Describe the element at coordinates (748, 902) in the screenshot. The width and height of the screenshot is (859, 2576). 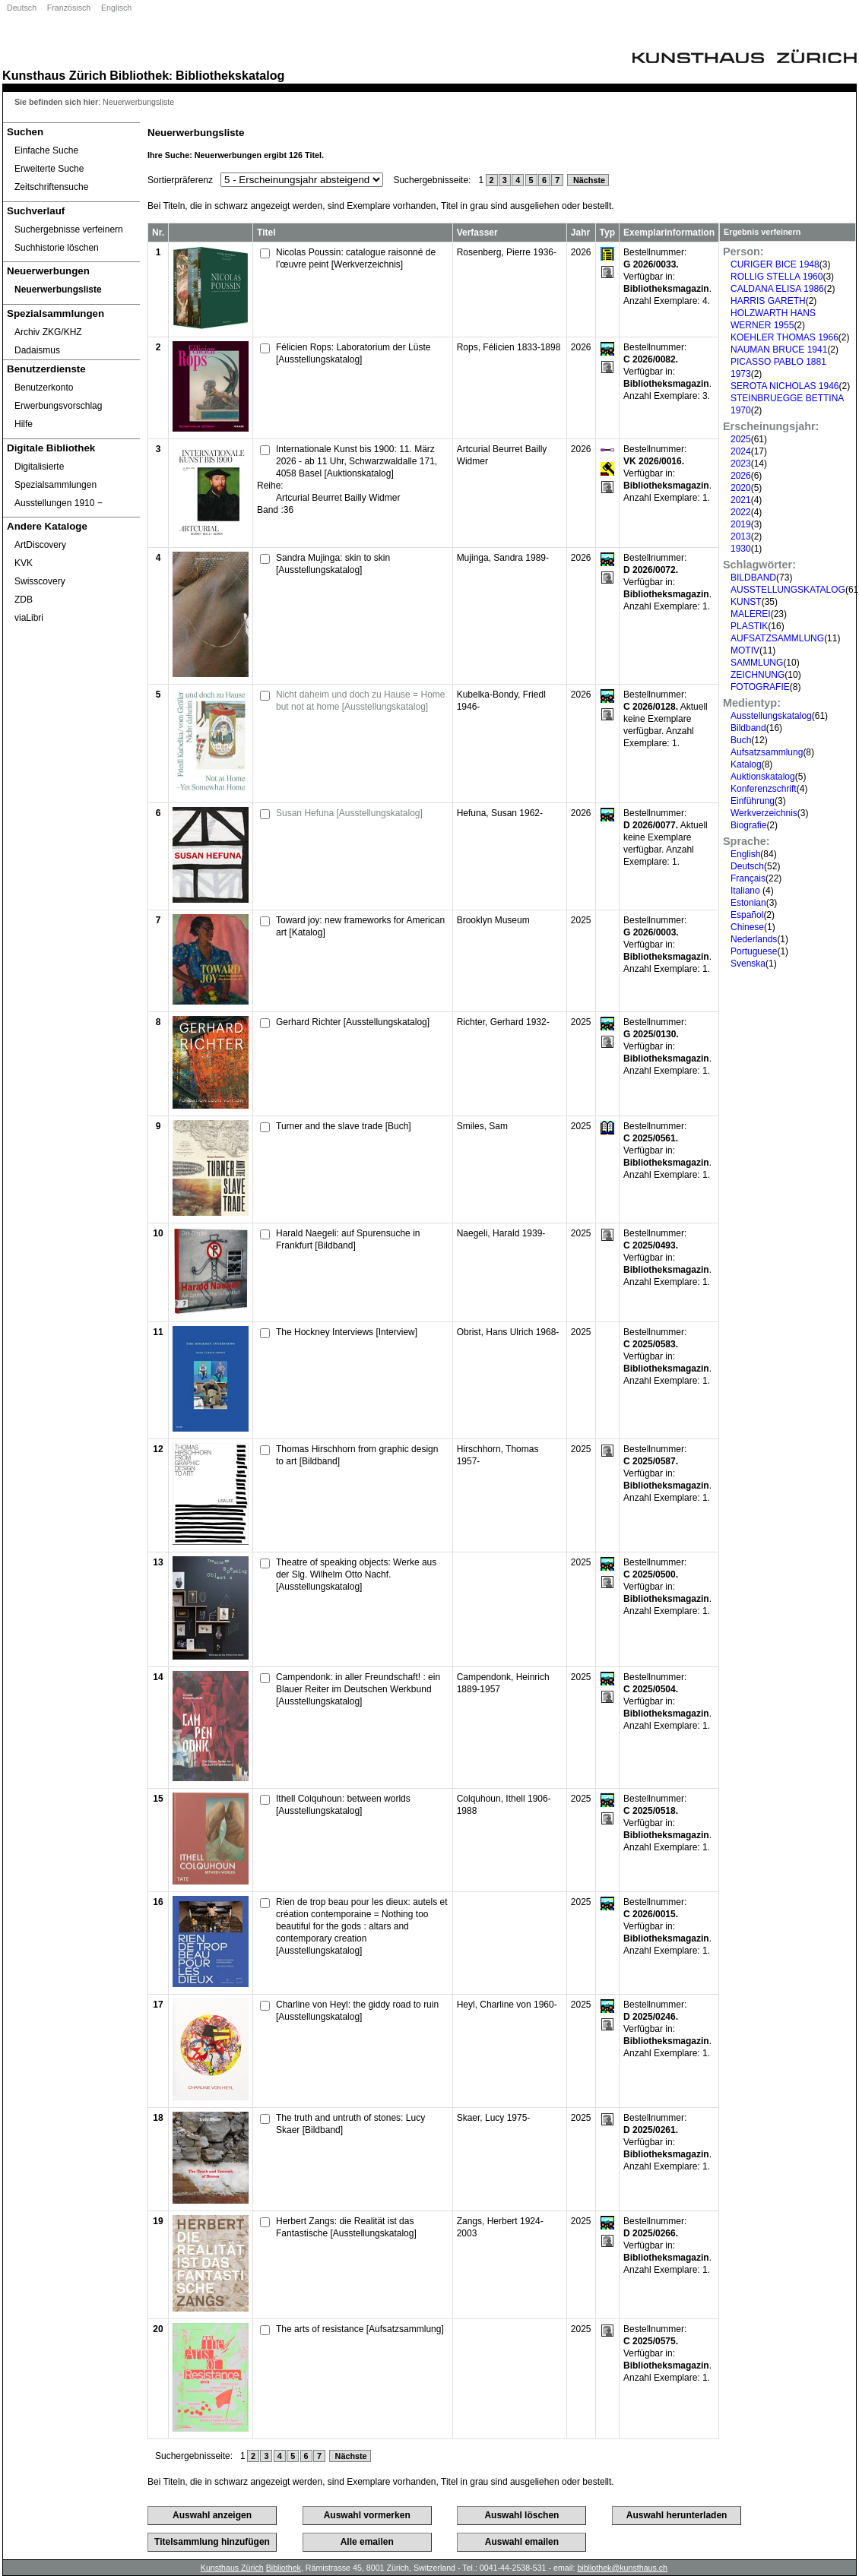
I see `Estonian` at that location.